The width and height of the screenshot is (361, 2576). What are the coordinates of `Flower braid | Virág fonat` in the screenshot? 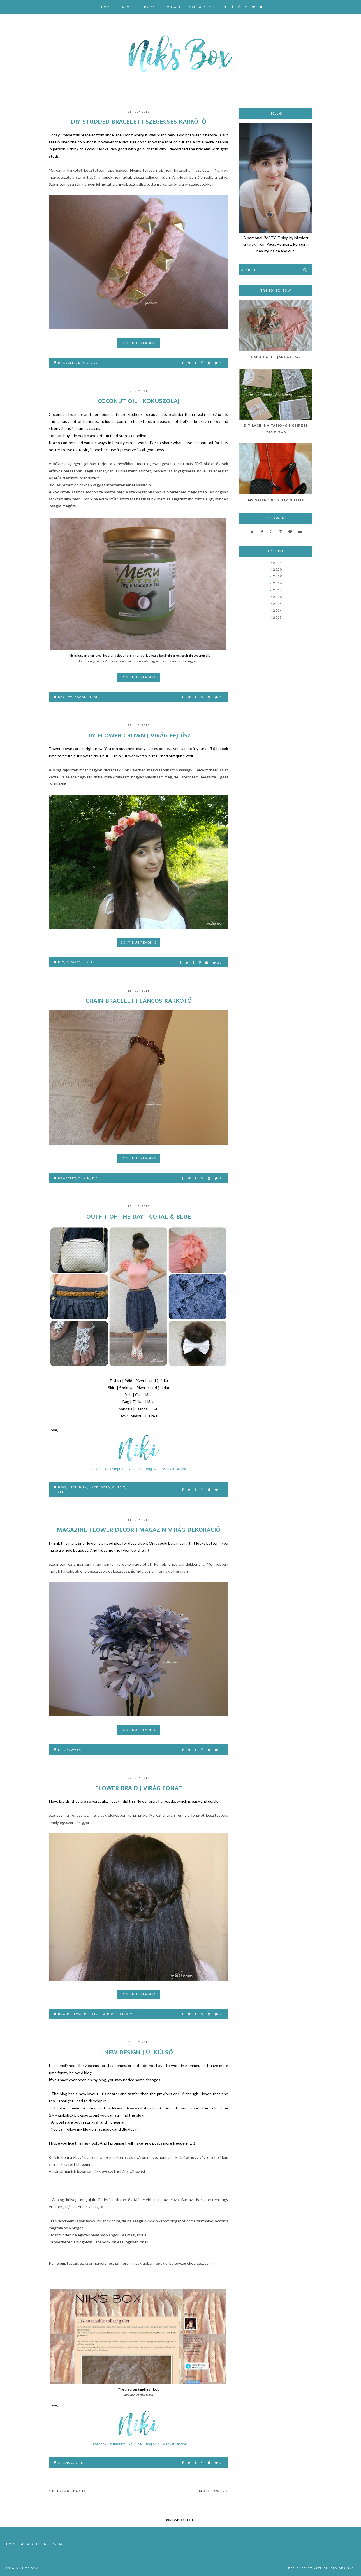 It's located at (138, 1788).